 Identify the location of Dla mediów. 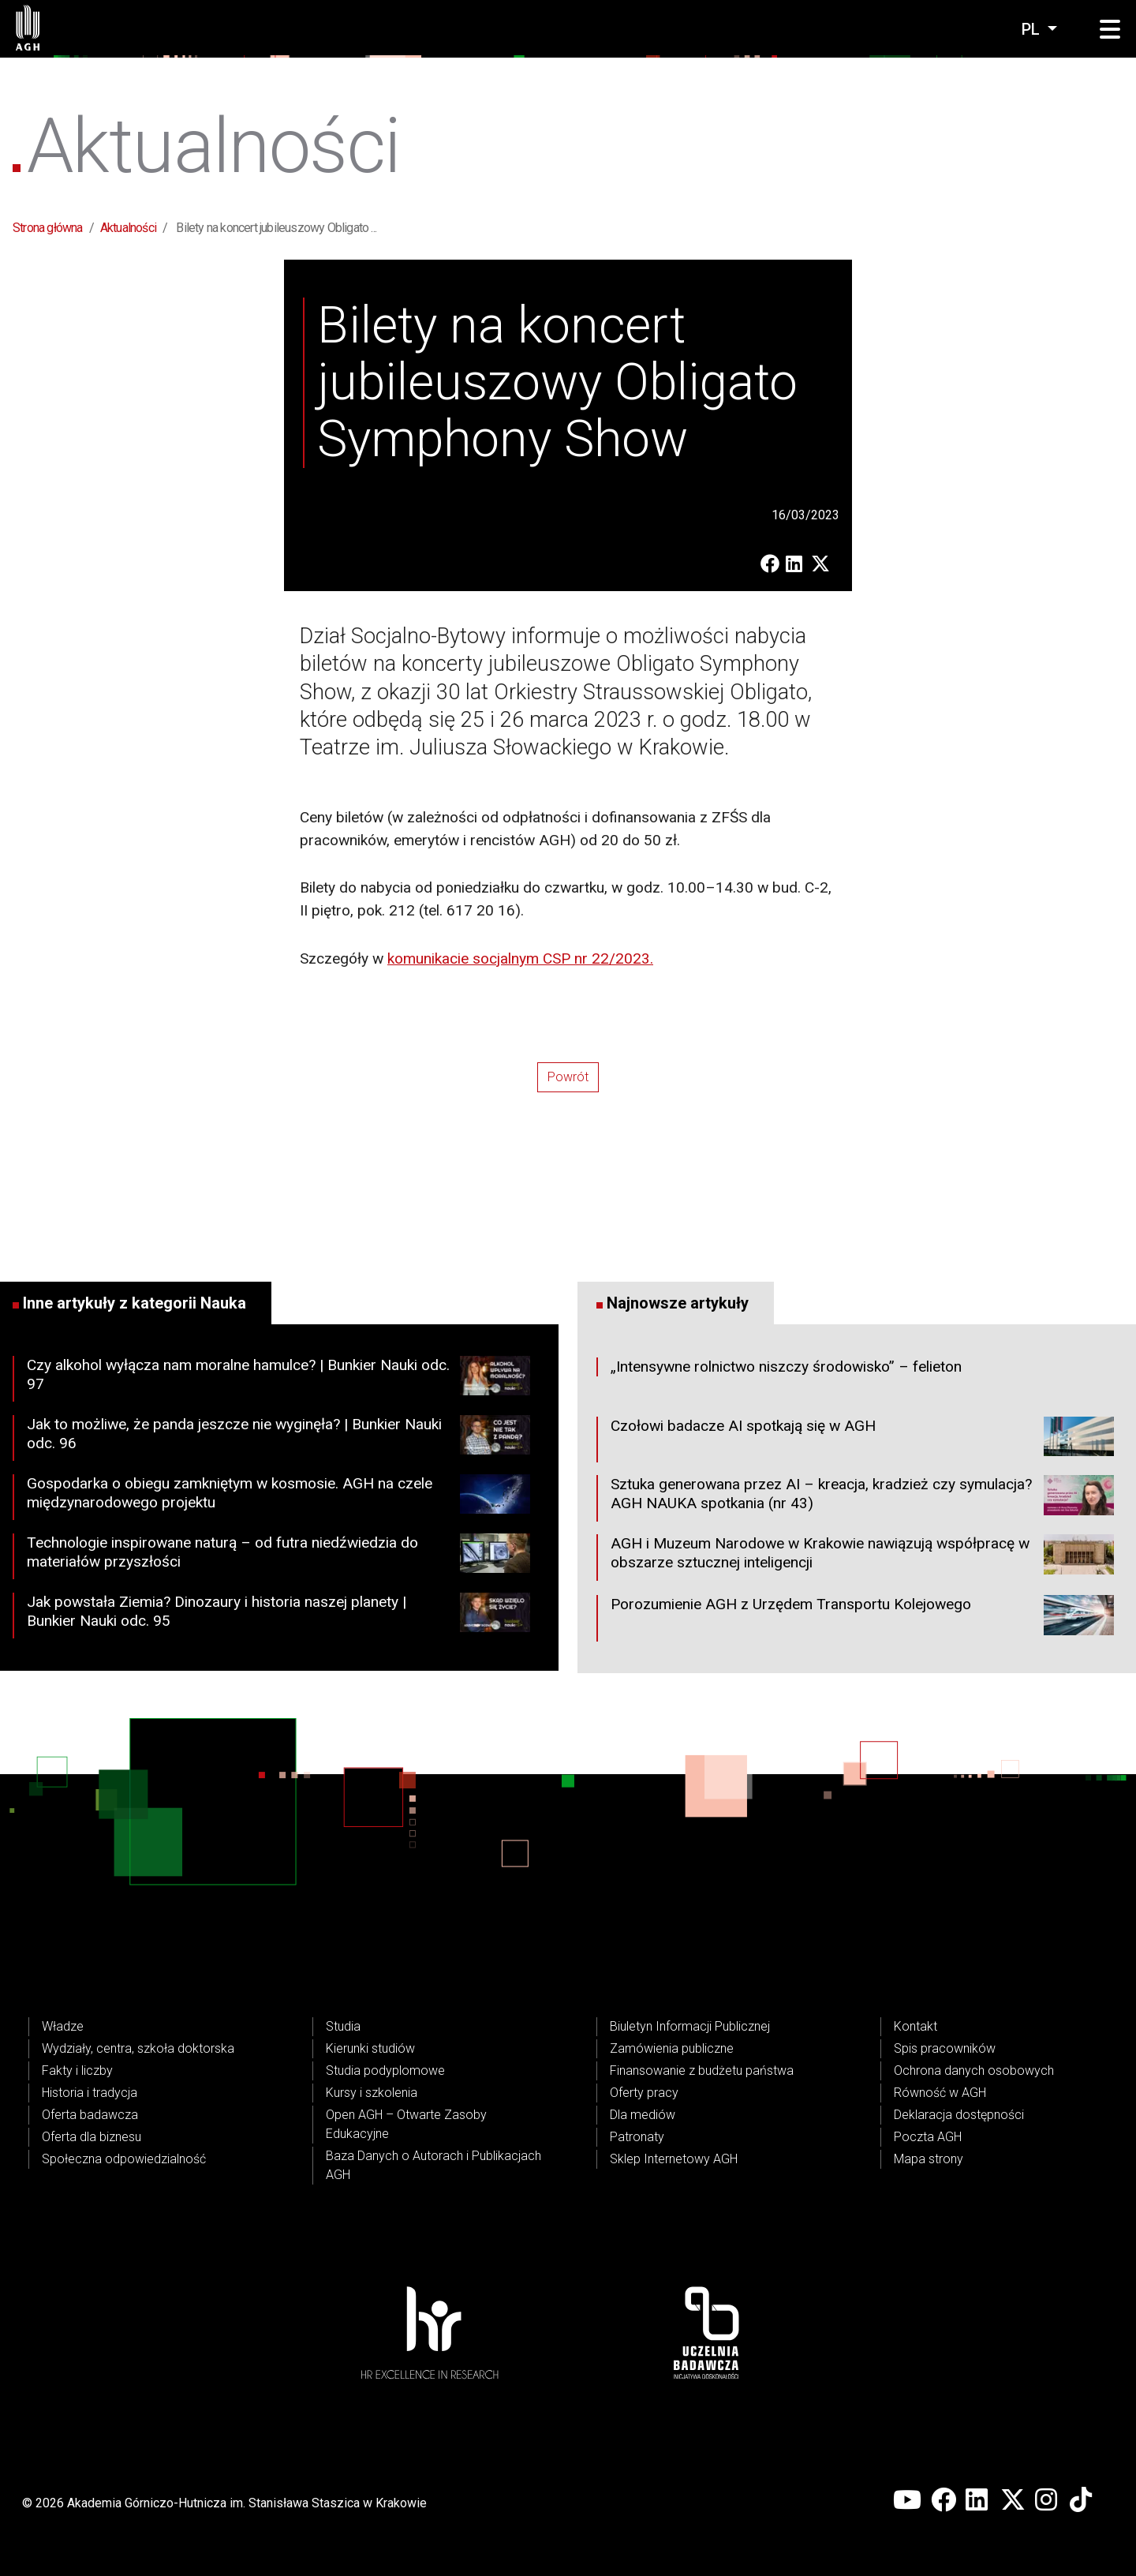
(642, 2114).